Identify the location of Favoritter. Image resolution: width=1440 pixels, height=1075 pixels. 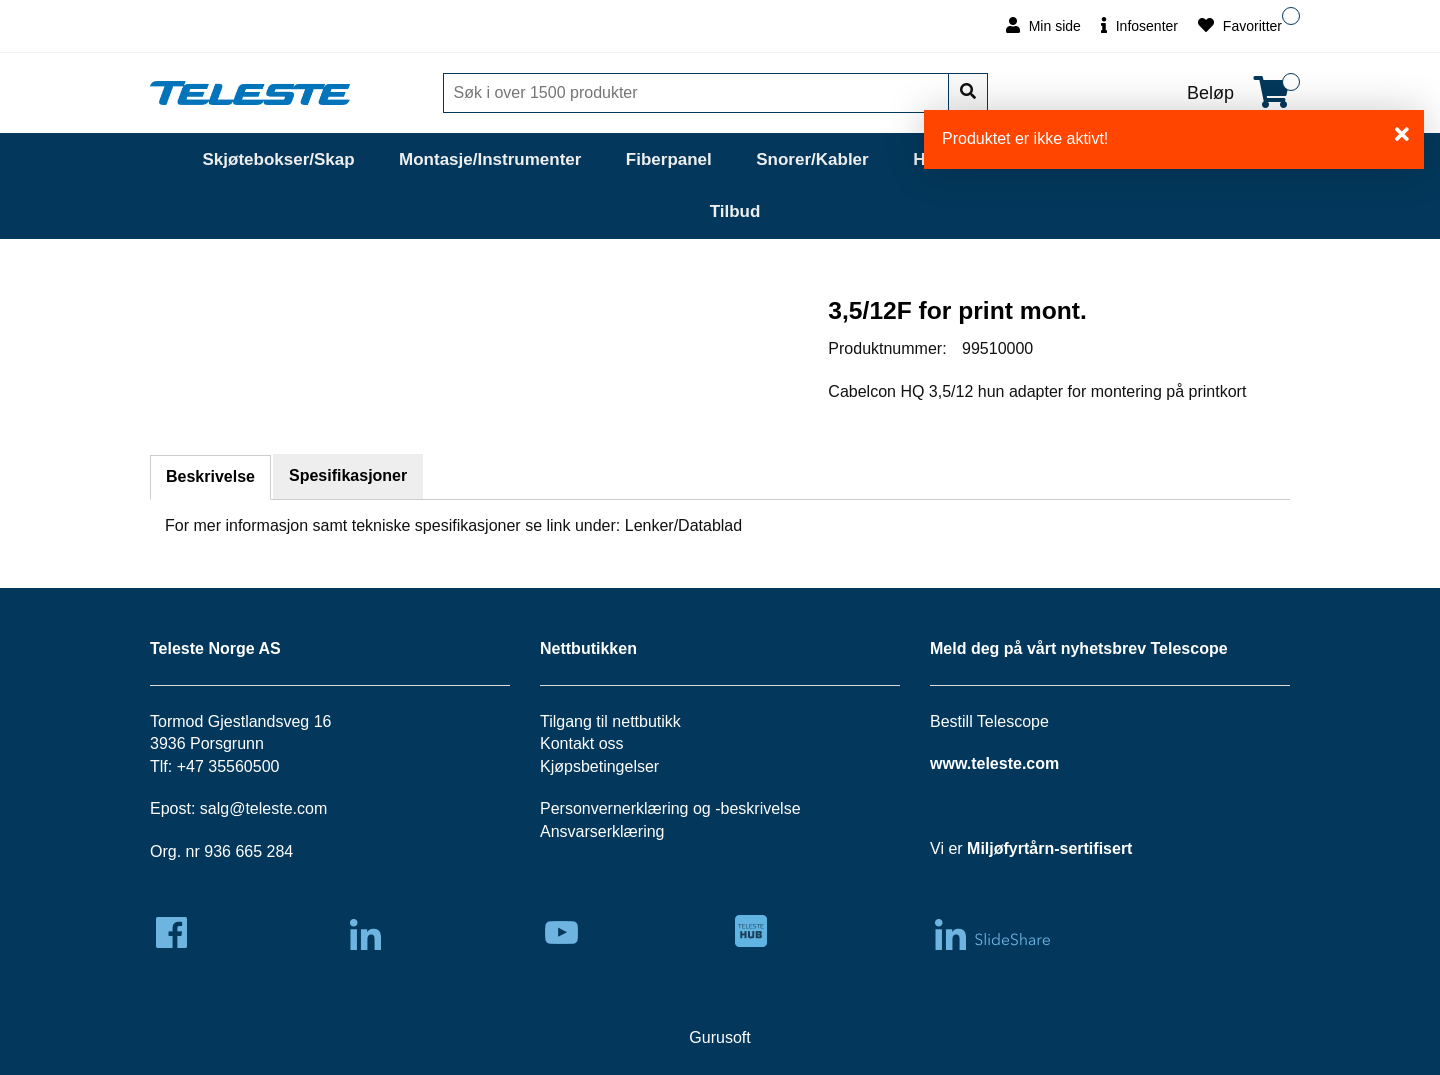
(1240, 25).